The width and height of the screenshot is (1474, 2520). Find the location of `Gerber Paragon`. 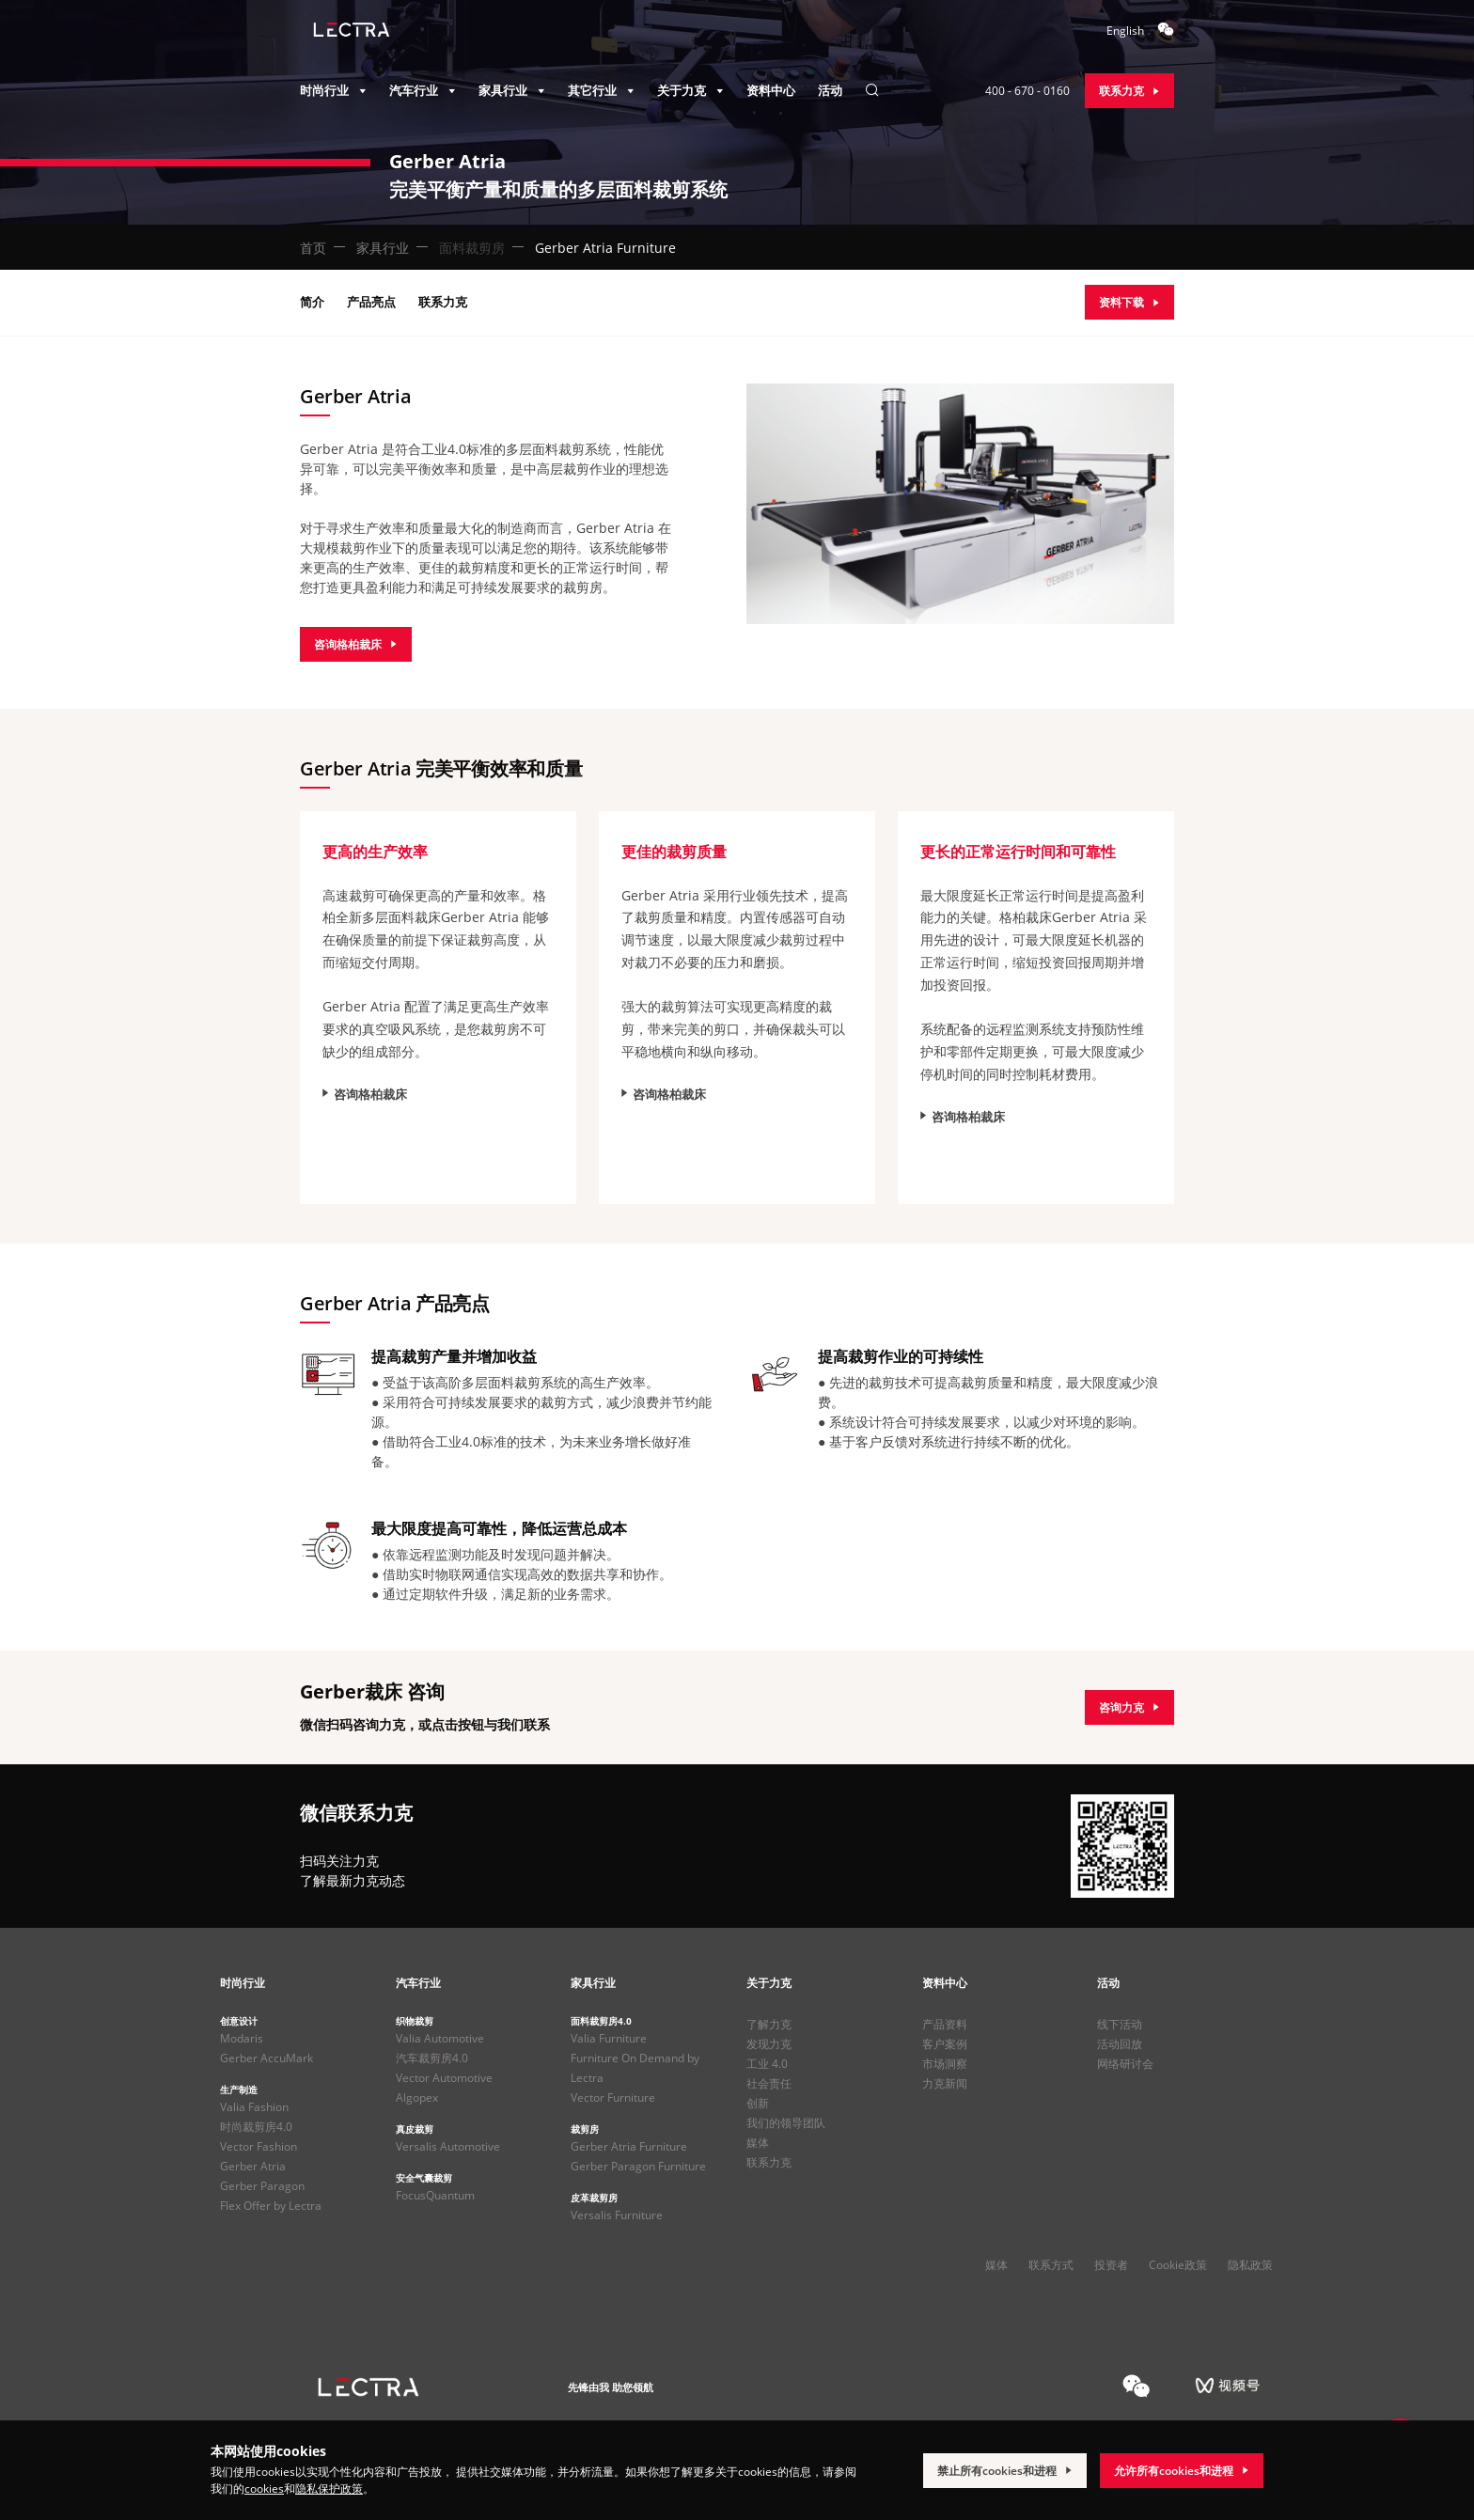

Gerber Paragon is located at coordinates (262, 2186).